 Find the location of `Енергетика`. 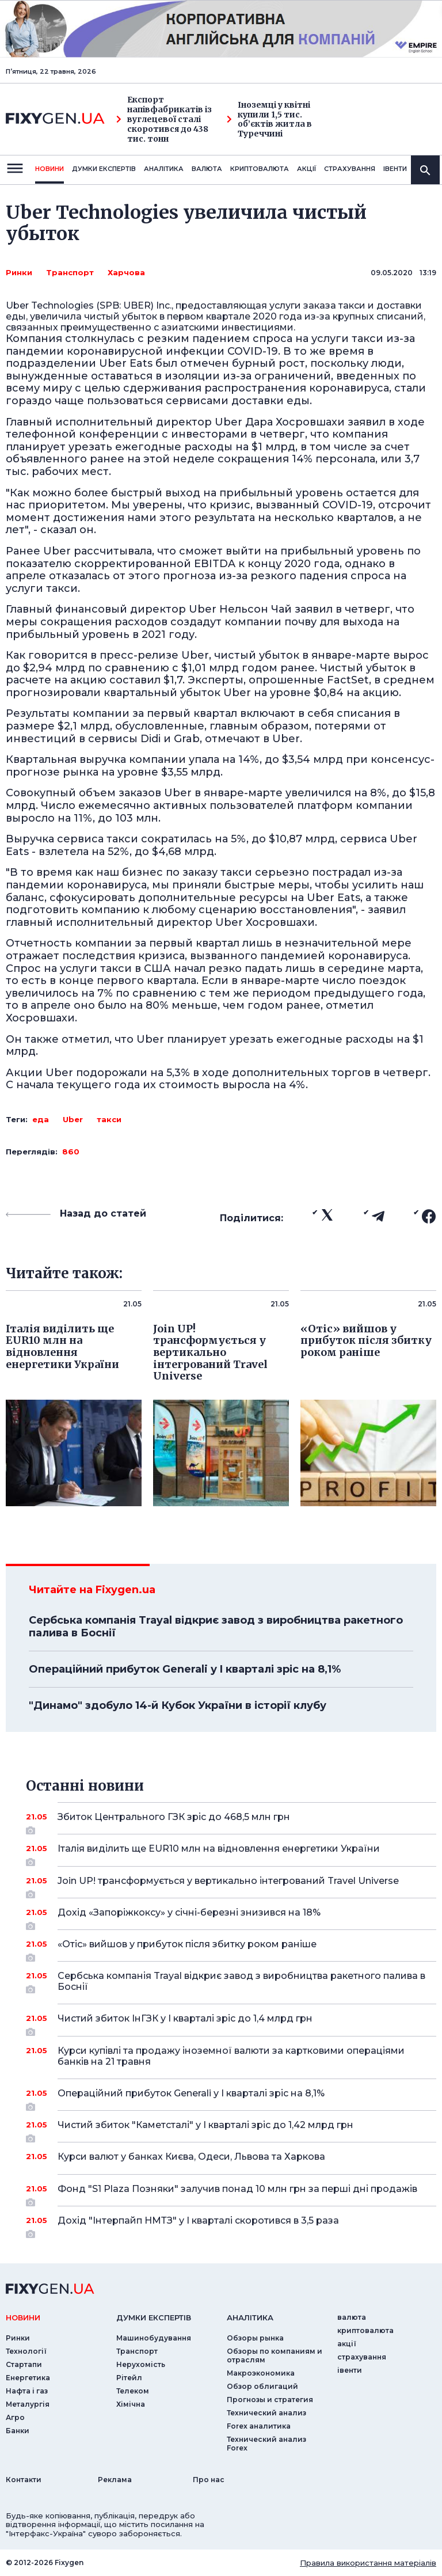

Енергетика is located at coordinates (28, 2377).